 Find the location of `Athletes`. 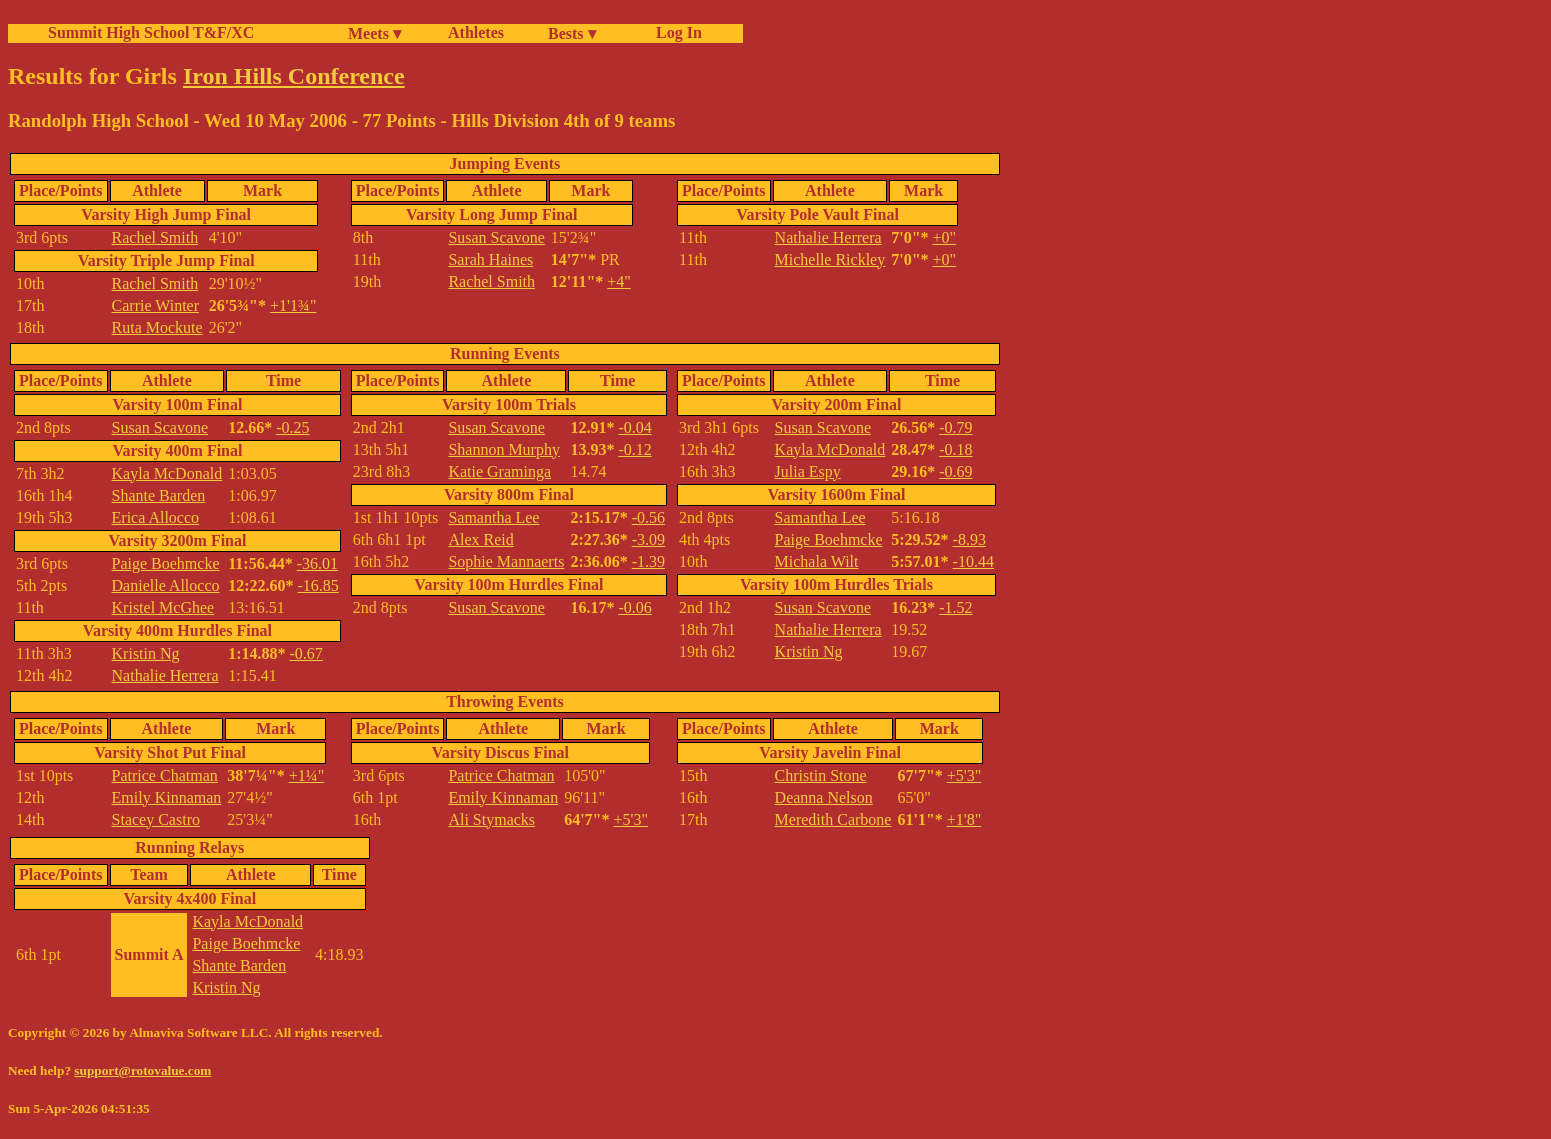

Athletes is located at coordinates (476, 32).